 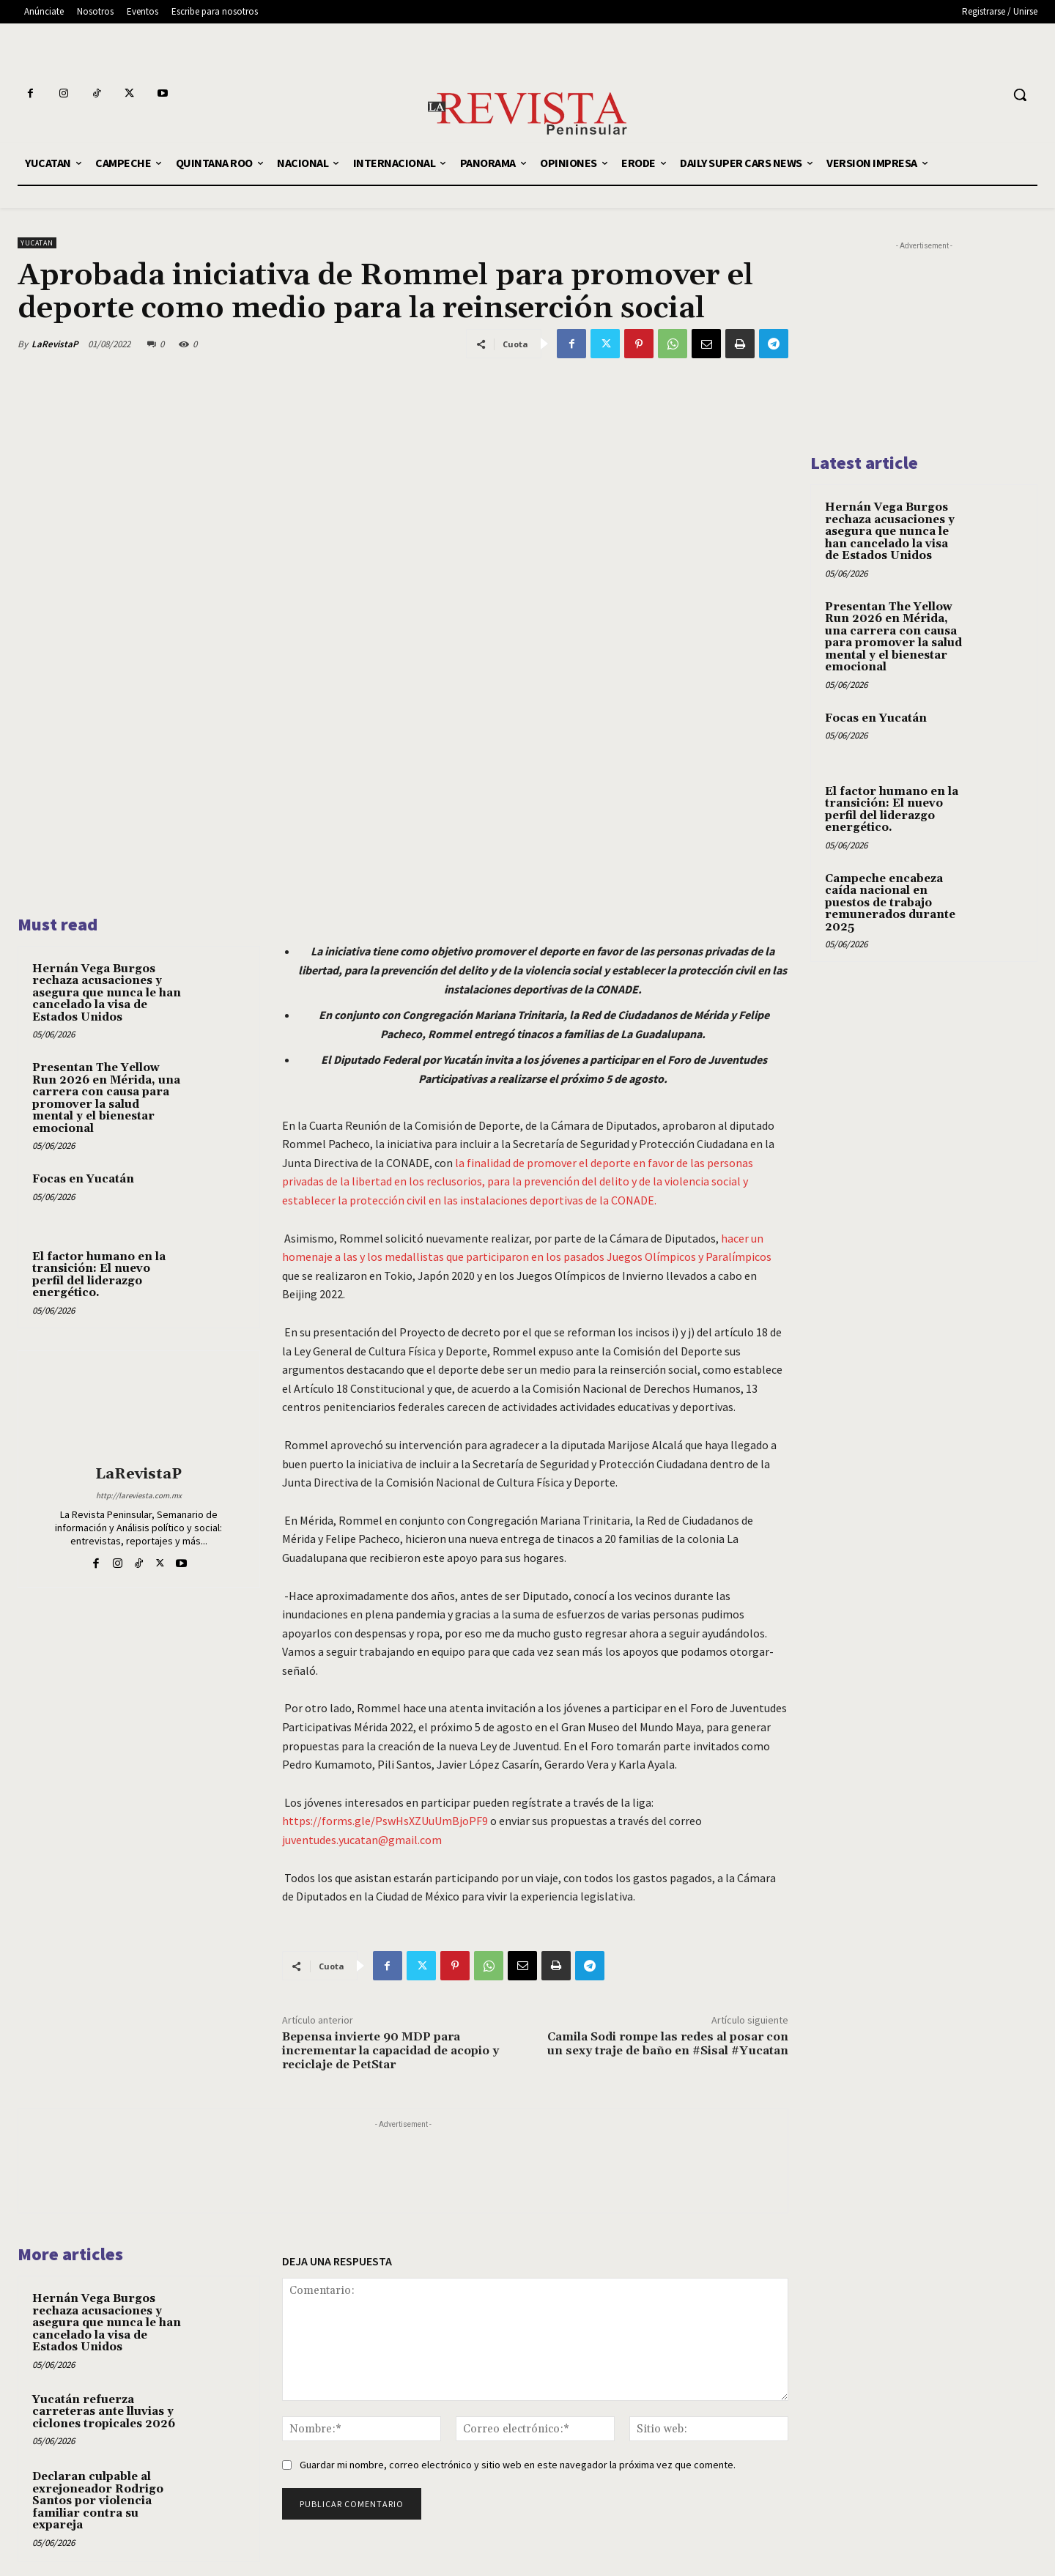 What do you see at coordinates (103, 2411) in the screenshot?
I see `Yucatán refuerza carreteras ante lluvias y ciclones tropicales 2026` at bounding box center [103, 2411].